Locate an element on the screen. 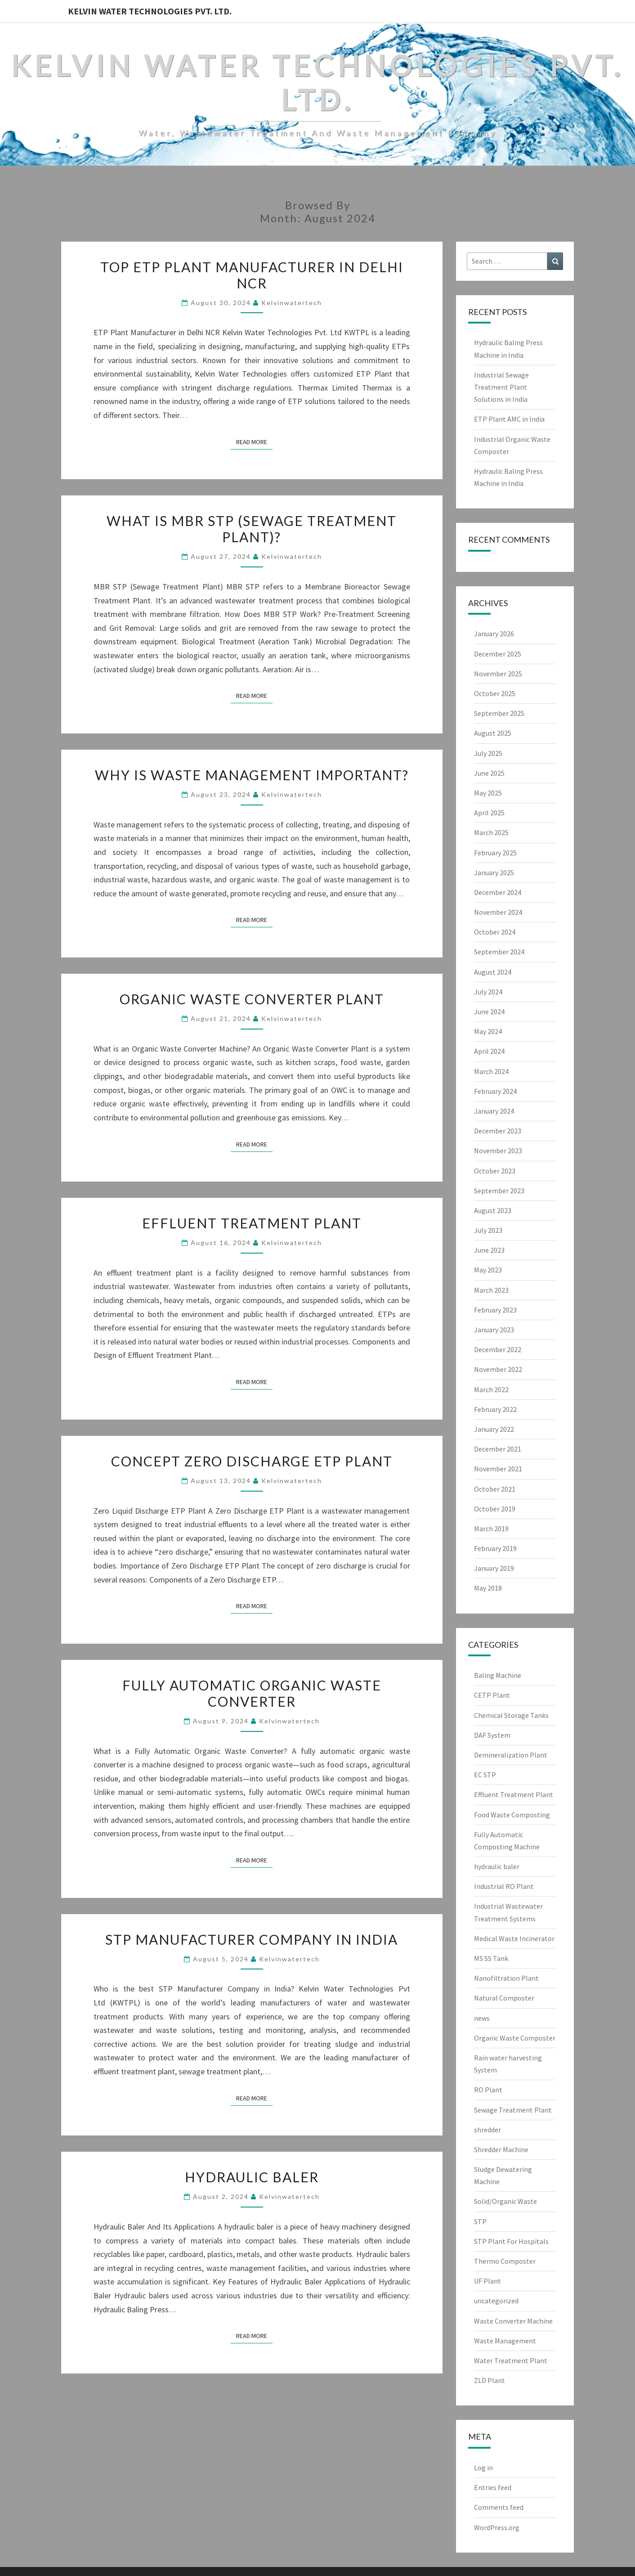 This screenshot has width=635, height=2576. Read More is located at coordinates (254, 441).